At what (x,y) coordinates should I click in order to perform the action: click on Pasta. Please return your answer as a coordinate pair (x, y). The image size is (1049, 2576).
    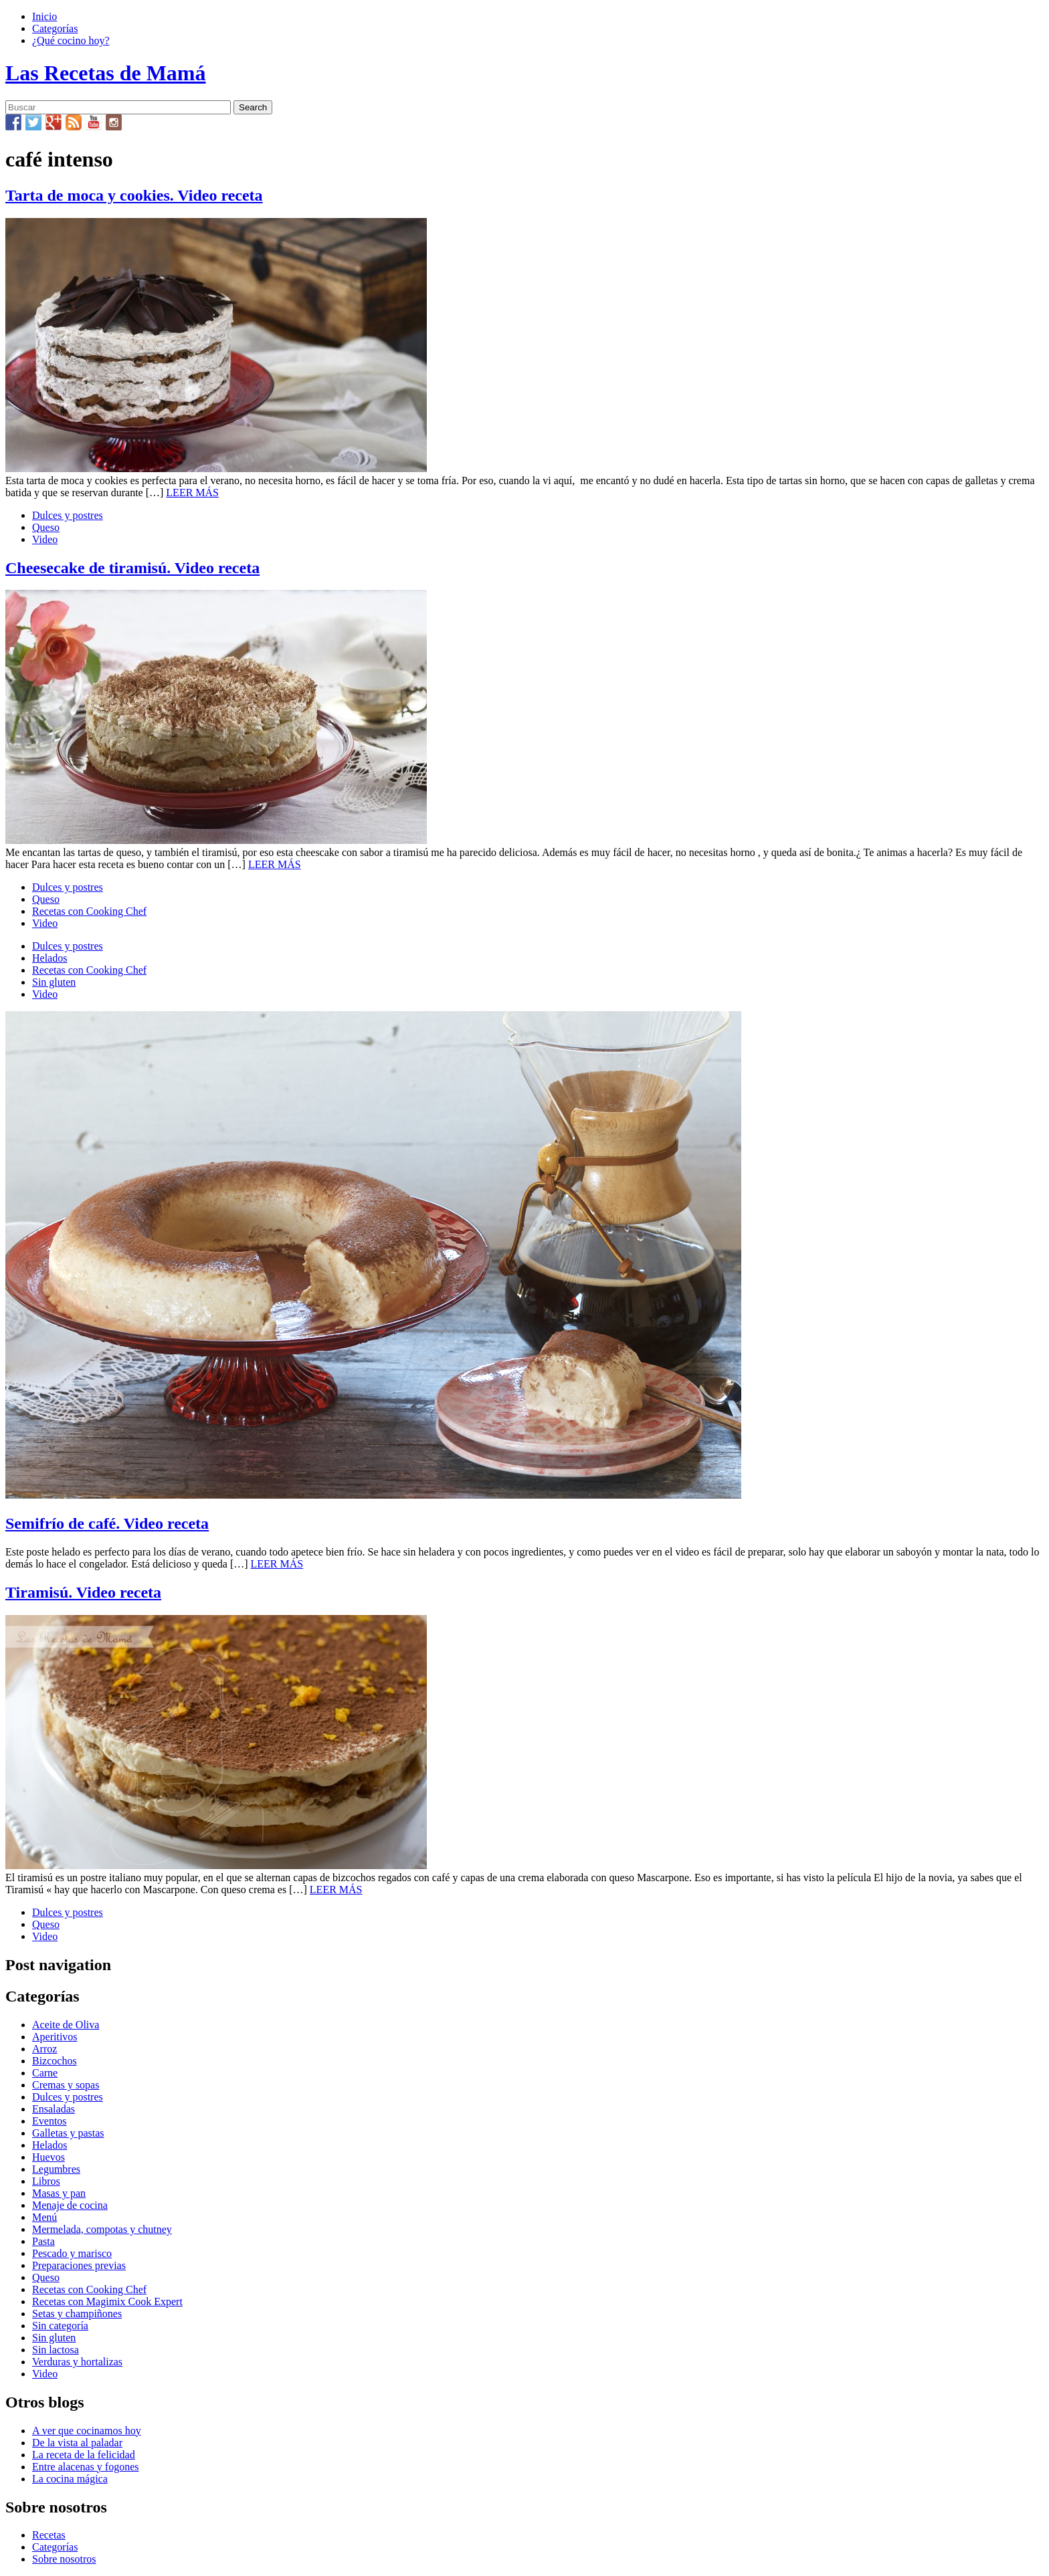
    Looking at the image, I should click on (43, 2241).